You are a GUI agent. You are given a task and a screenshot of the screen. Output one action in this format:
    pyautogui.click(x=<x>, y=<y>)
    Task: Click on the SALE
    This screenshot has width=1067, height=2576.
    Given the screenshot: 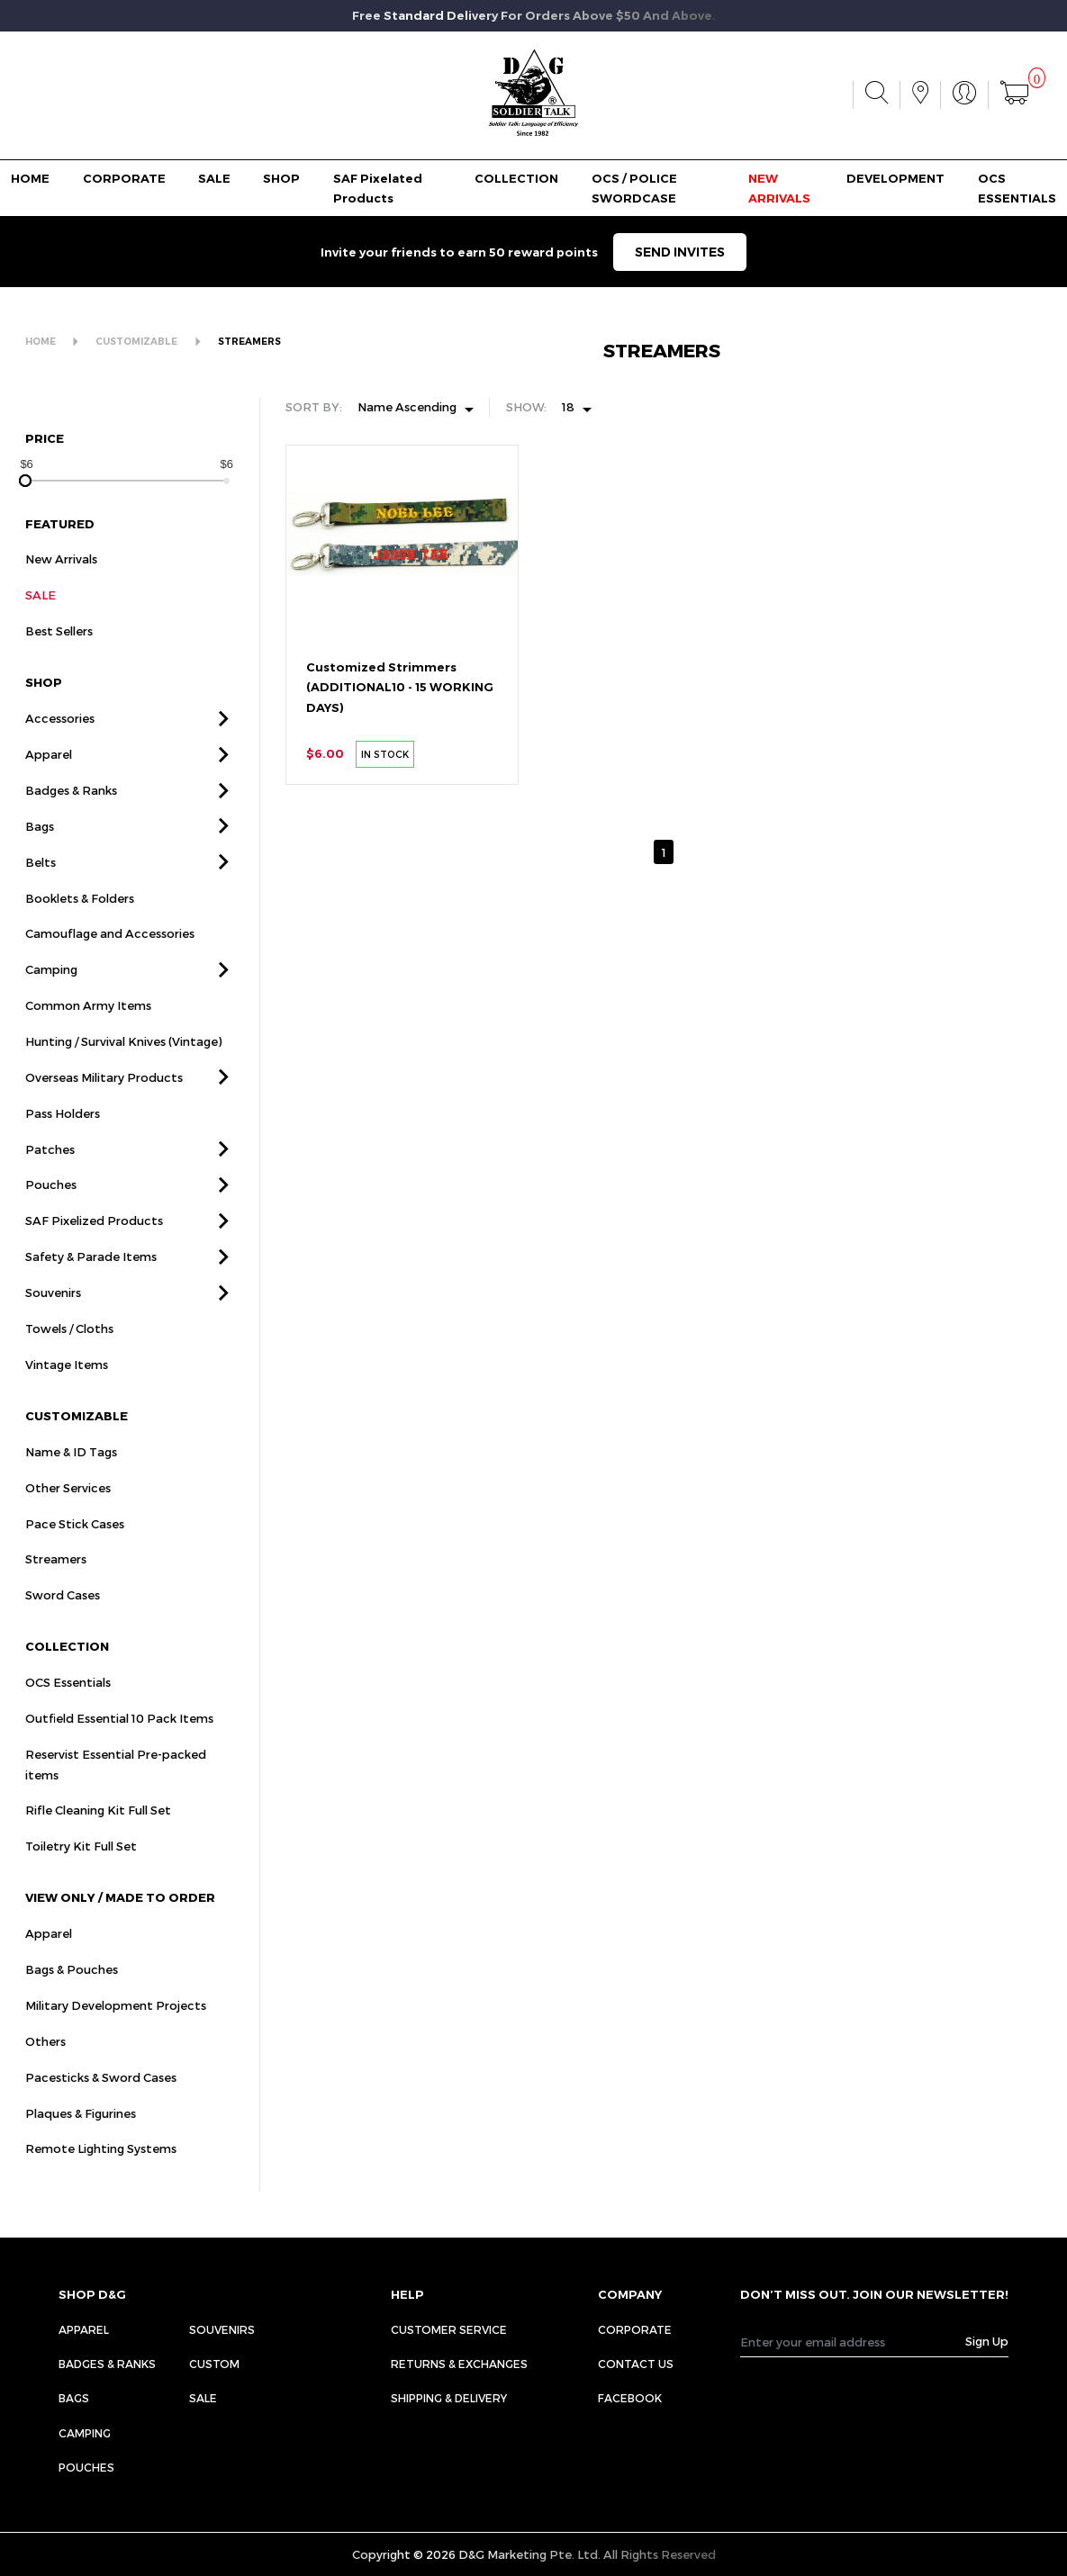 What is the action you would take?
    pyautogui.click(x=214, y=178)
    